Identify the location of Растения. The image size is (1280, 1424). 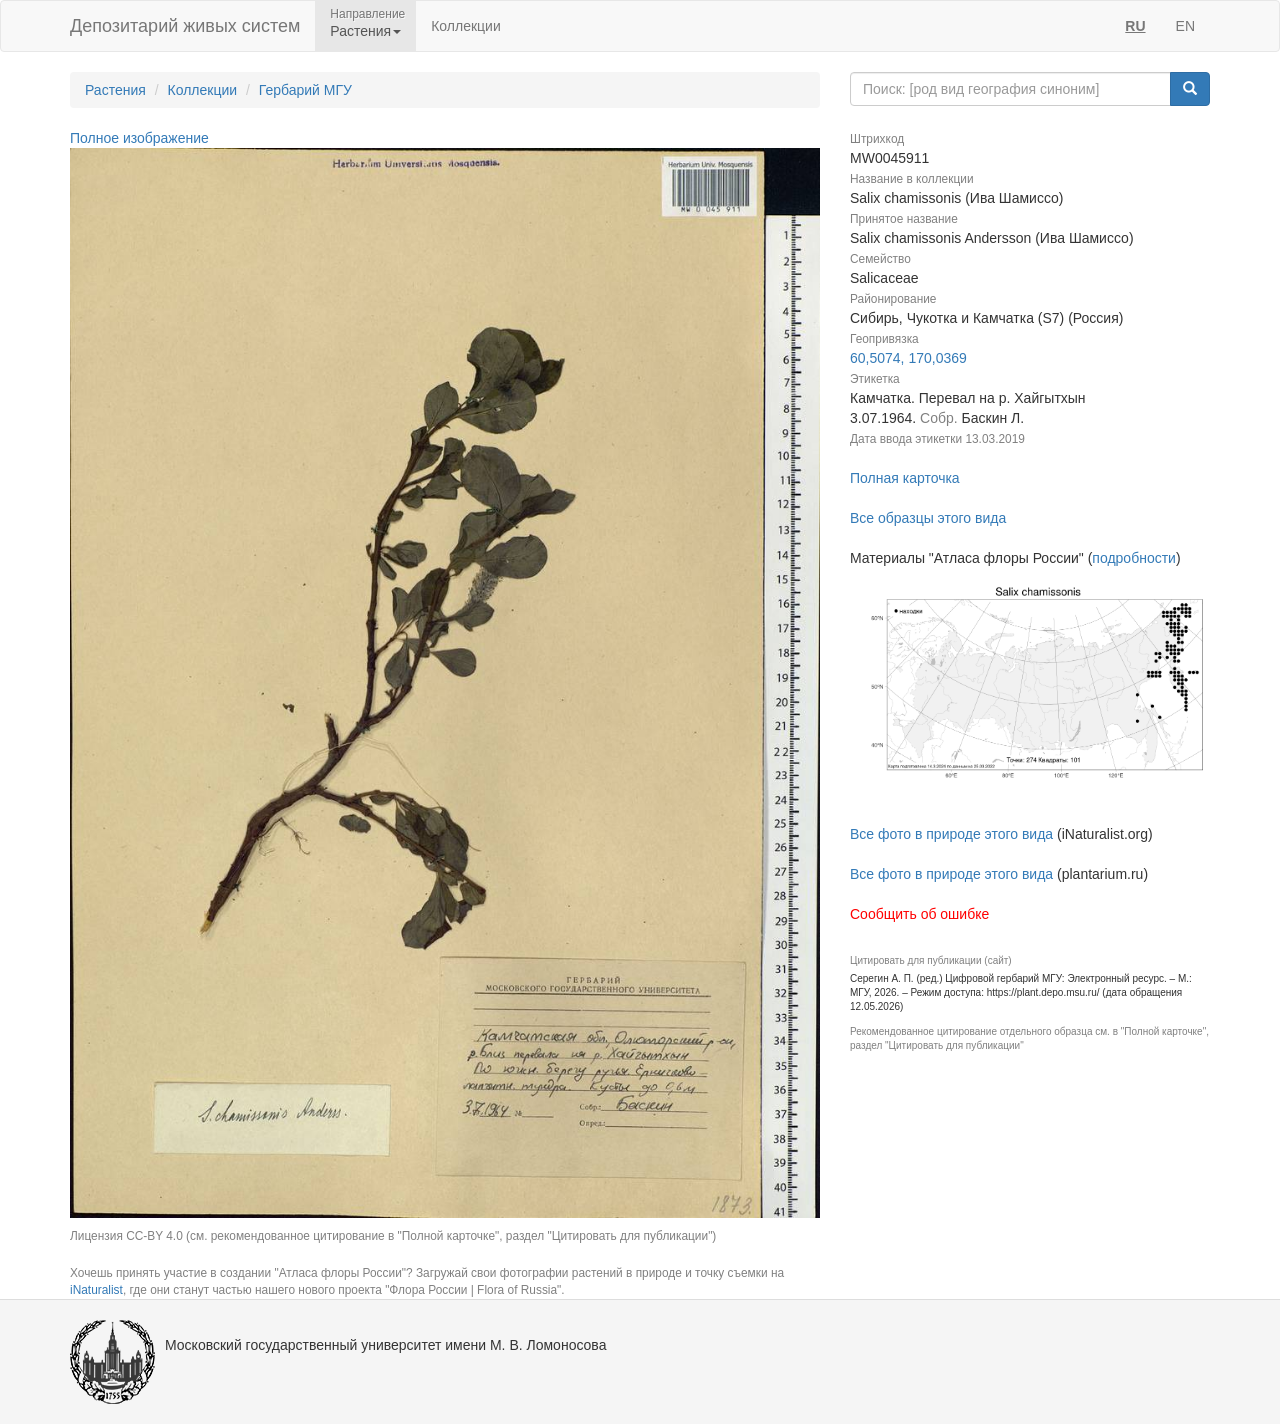
(115, 90).